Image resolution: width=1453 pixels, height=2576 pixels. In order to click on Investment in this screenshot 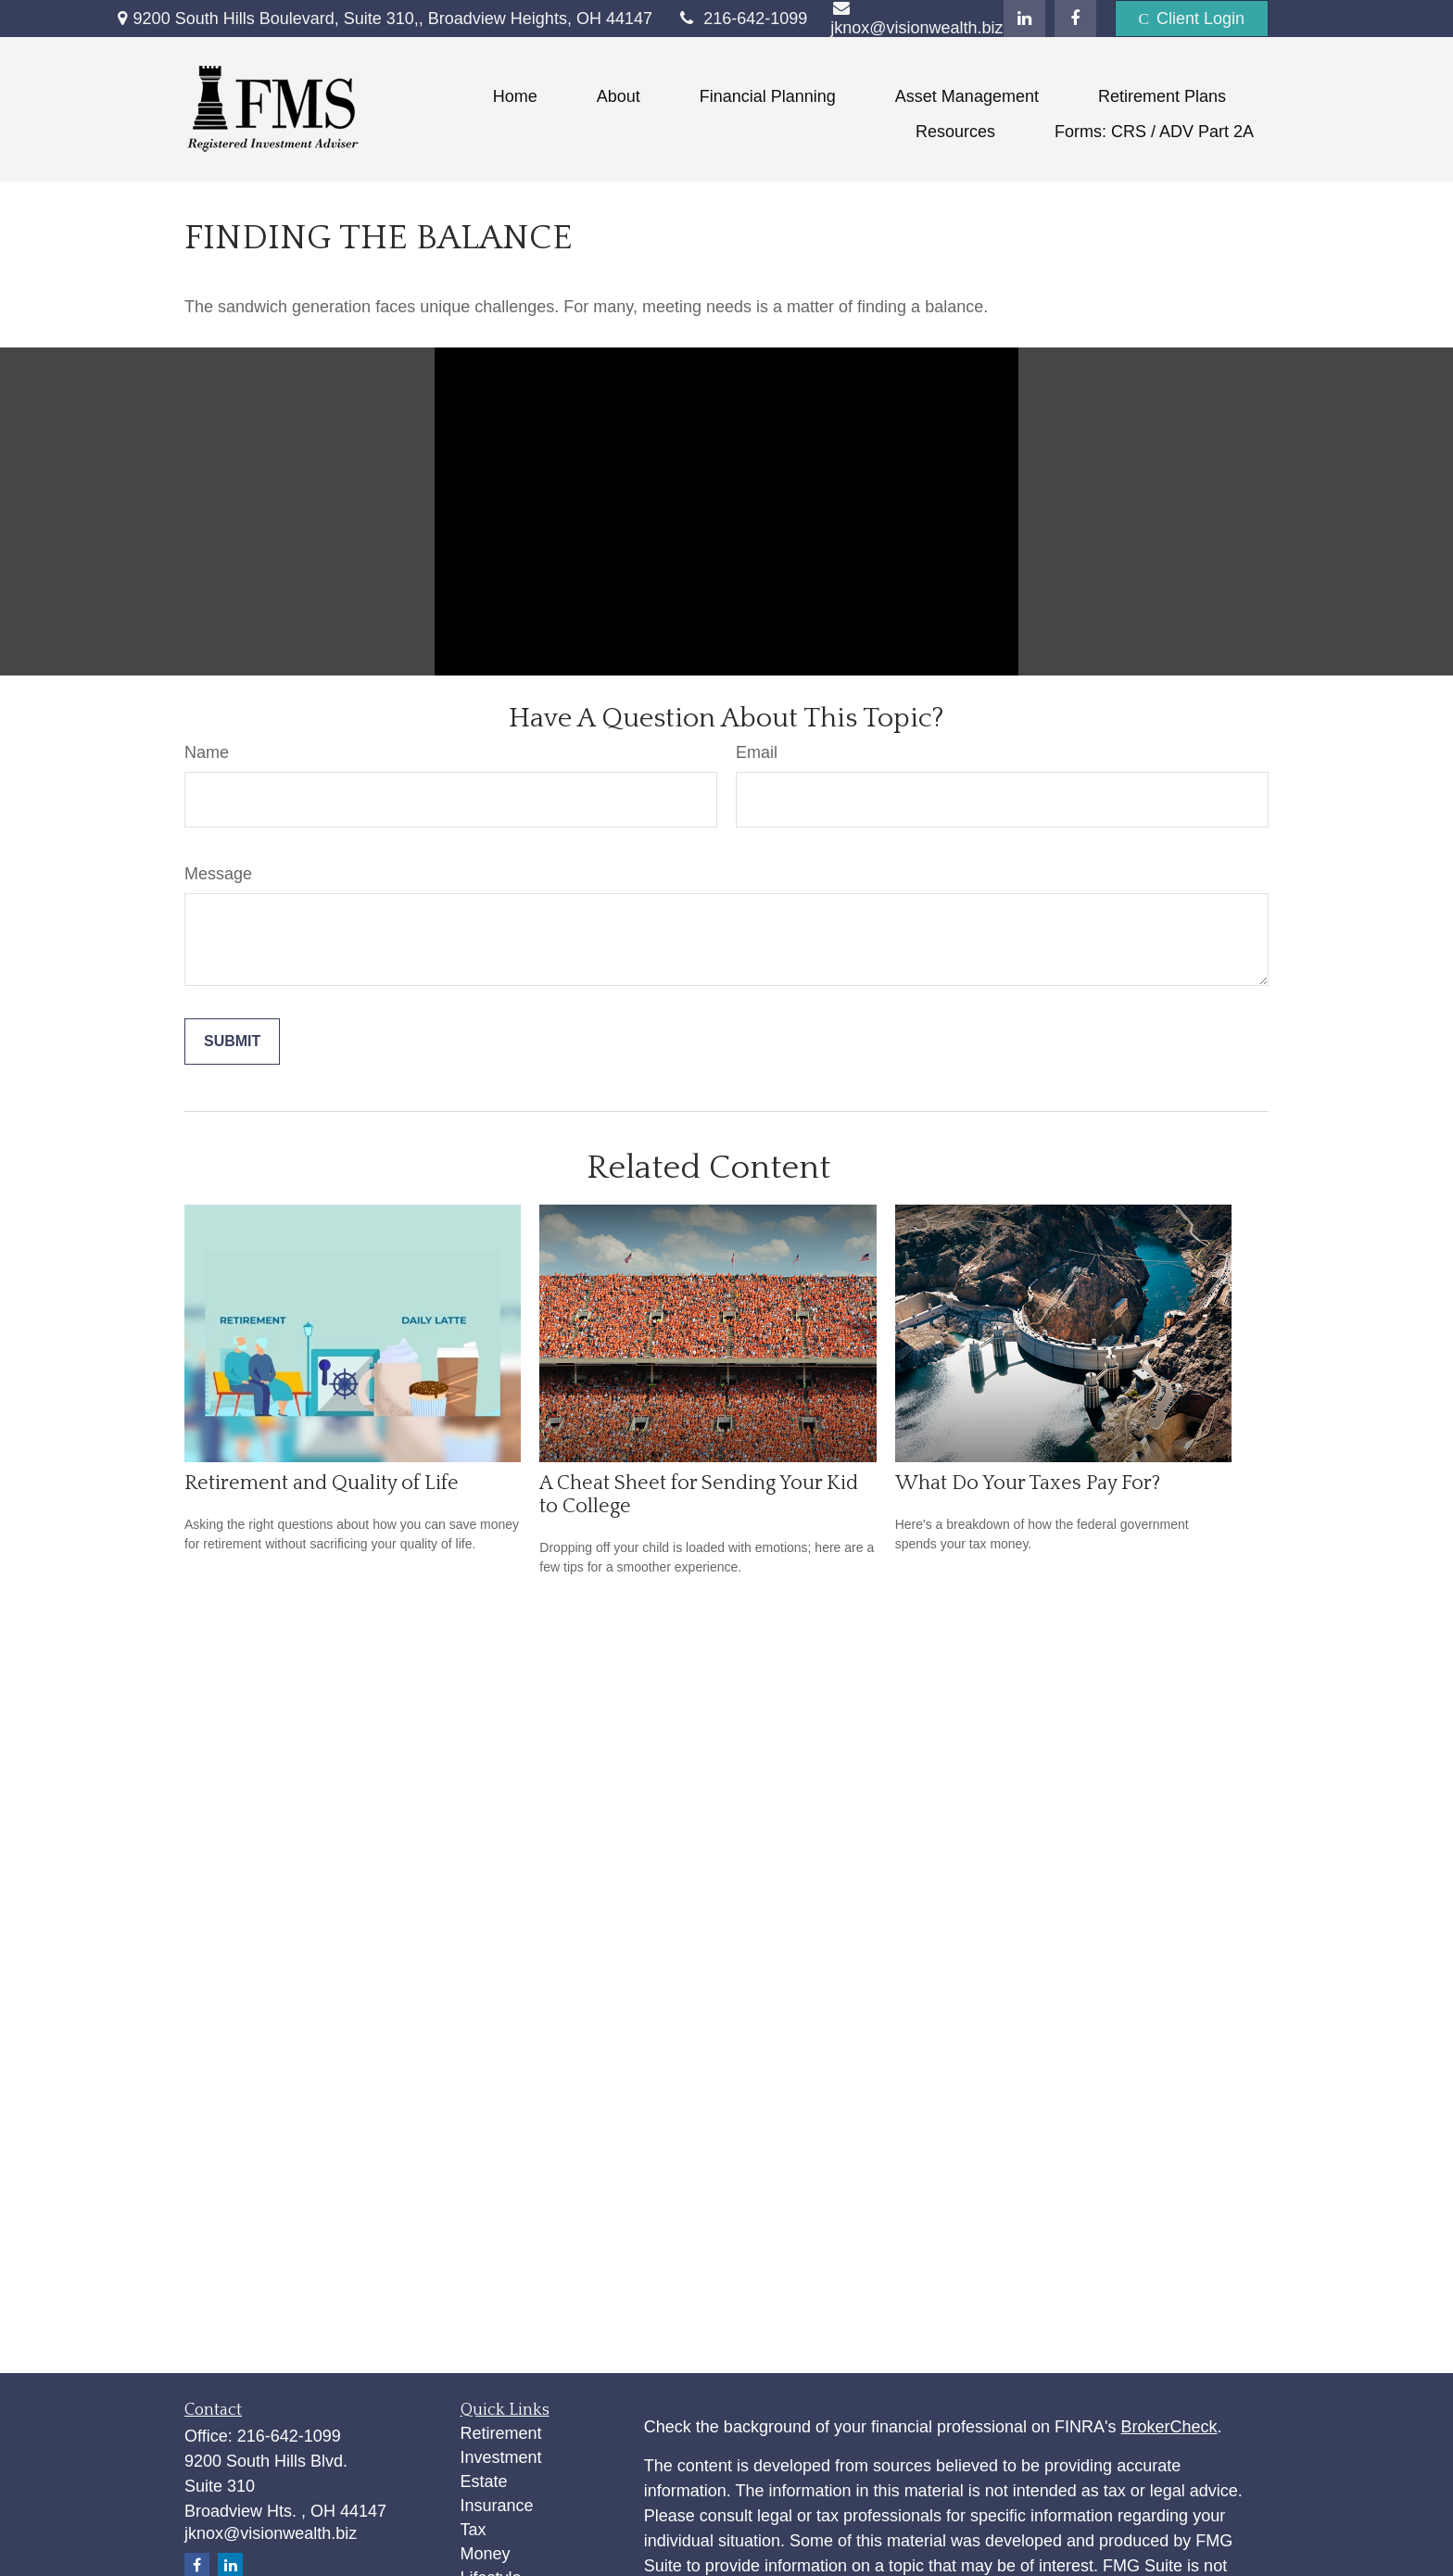, I will do `click(501, 2457)`.